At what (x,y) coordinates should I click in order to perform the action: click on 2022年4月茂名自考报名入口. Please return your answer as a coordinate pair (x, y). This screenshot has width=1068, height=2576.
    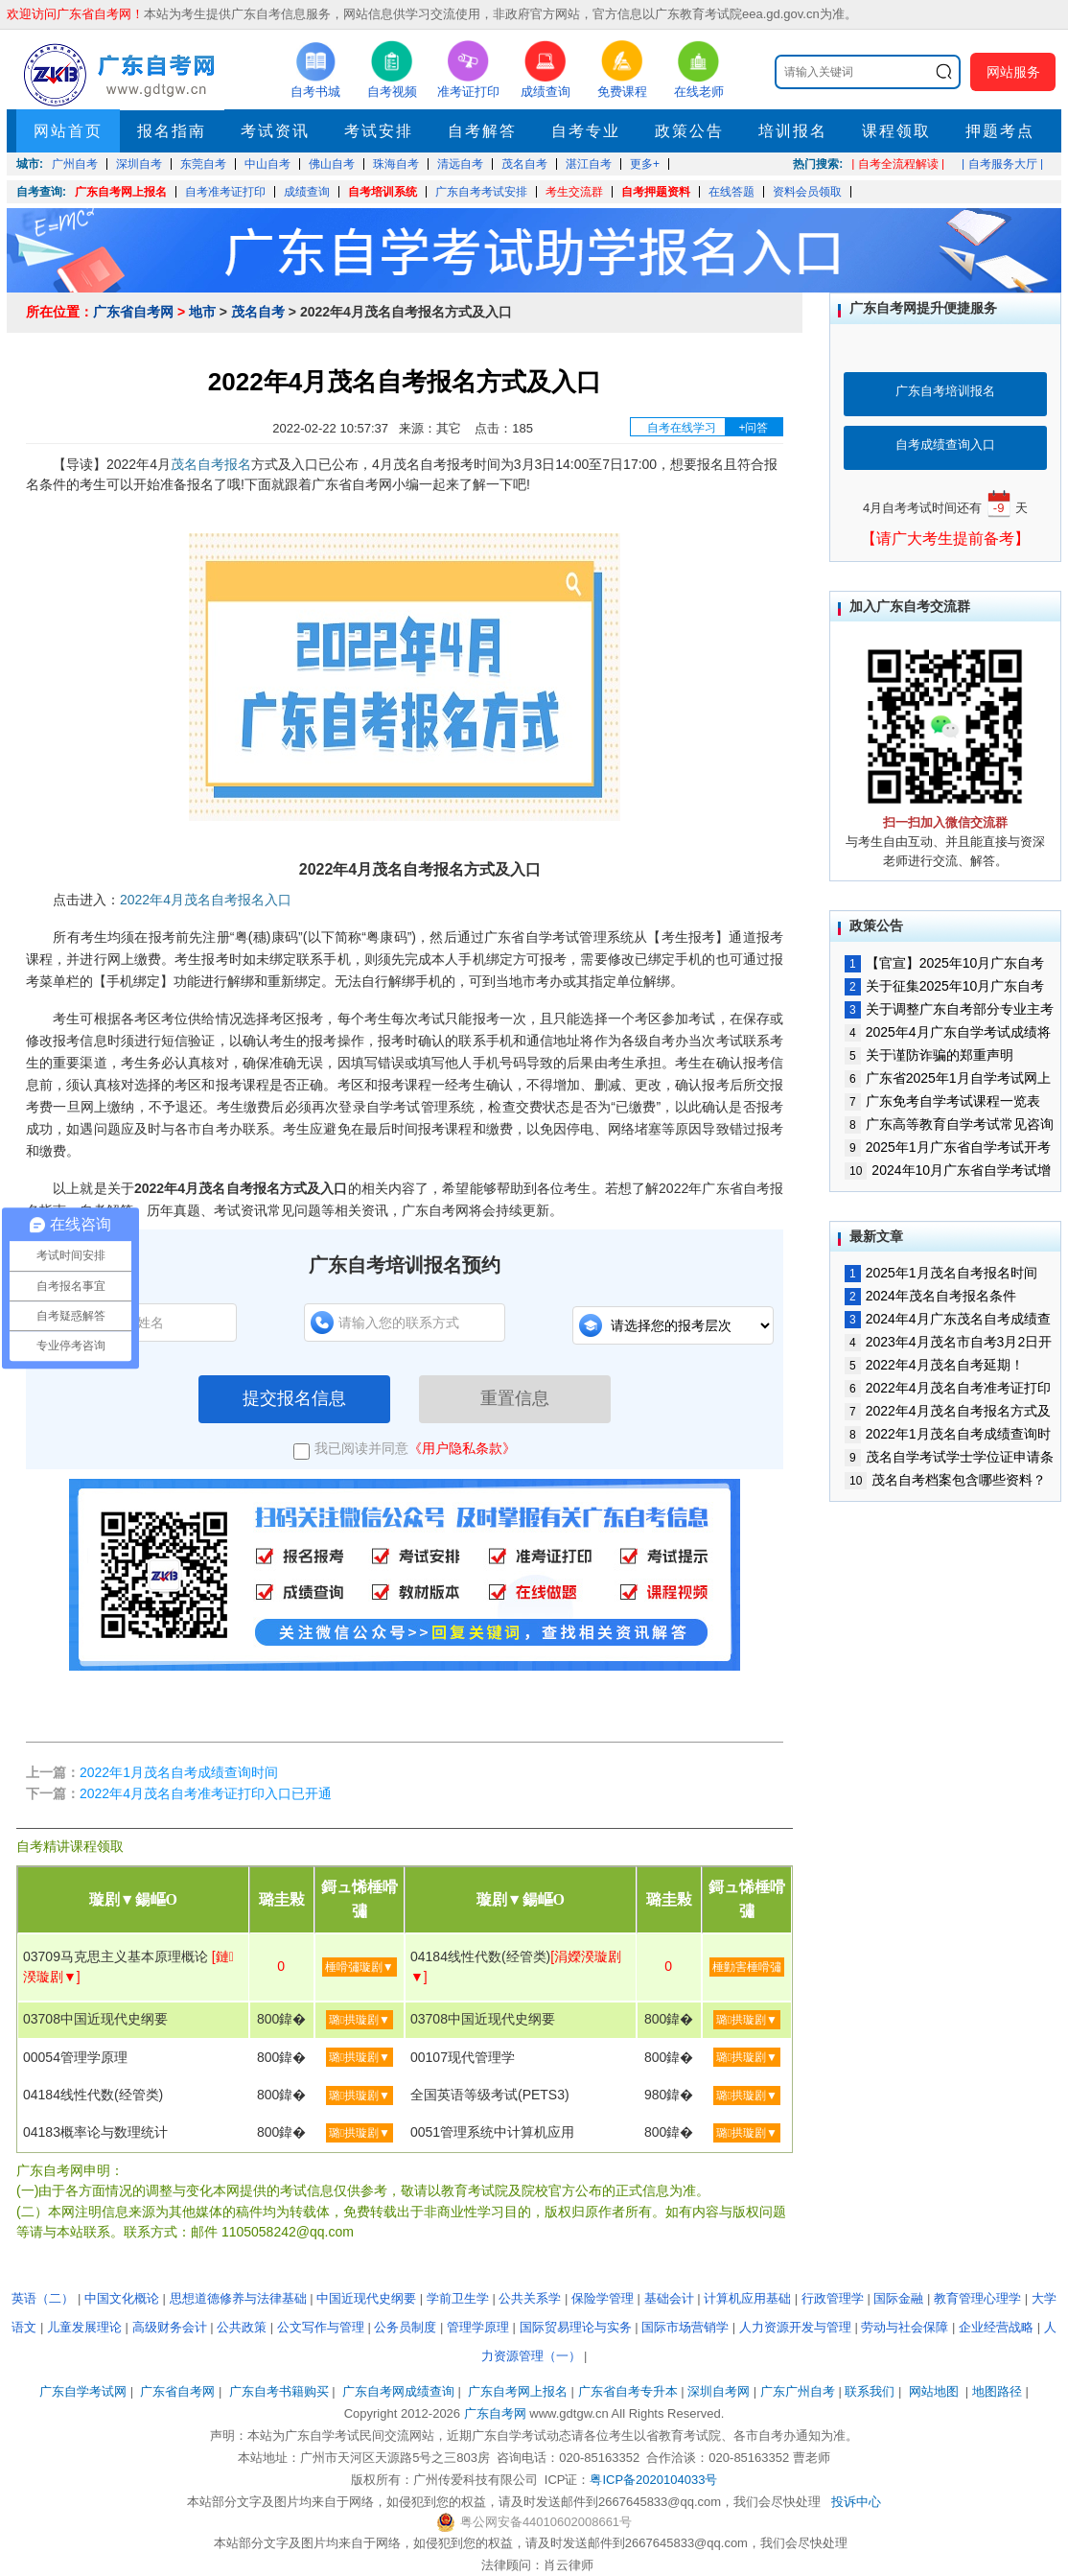
    Looking at the image, I should click on (205, 899).